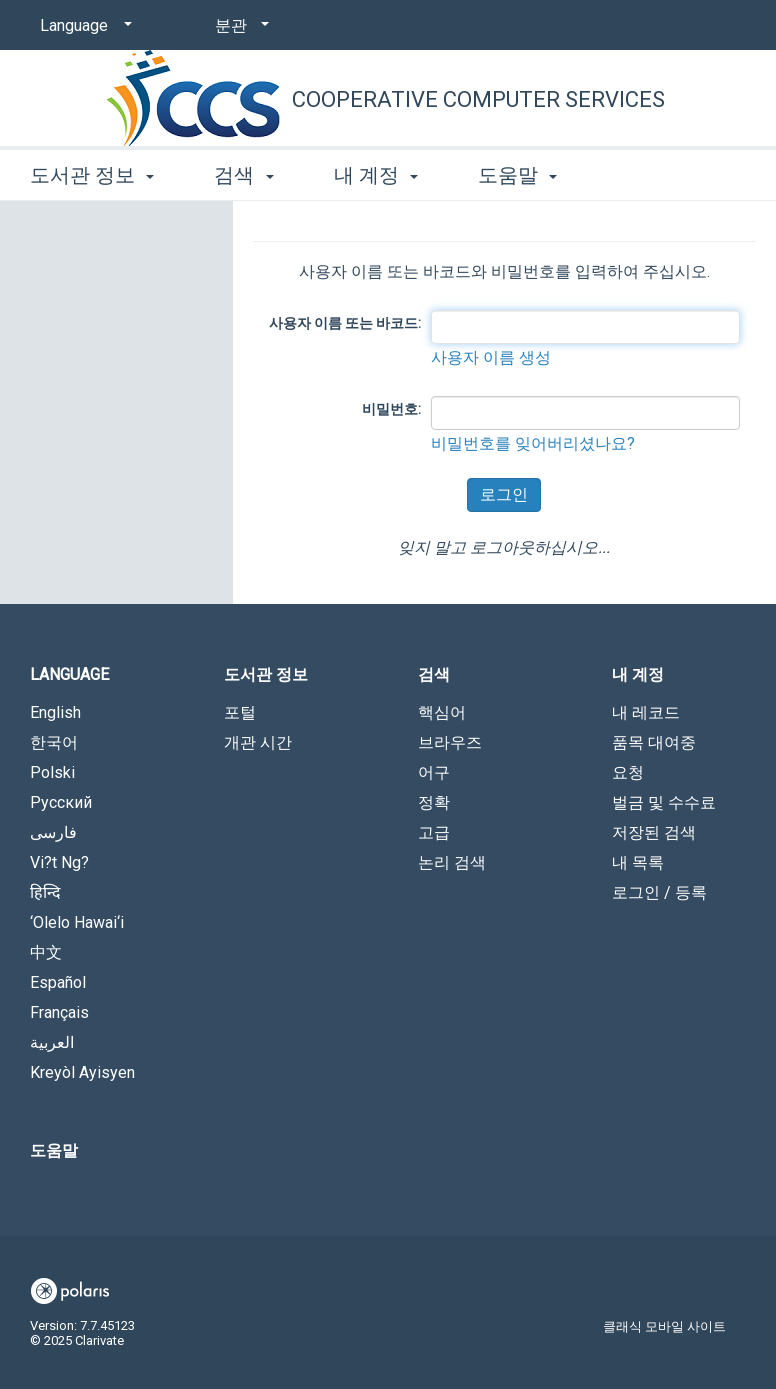  Describe the element at coordinates (82, 1072) in the screenshot. I see `Kreyòl Ayisyen` at that location.